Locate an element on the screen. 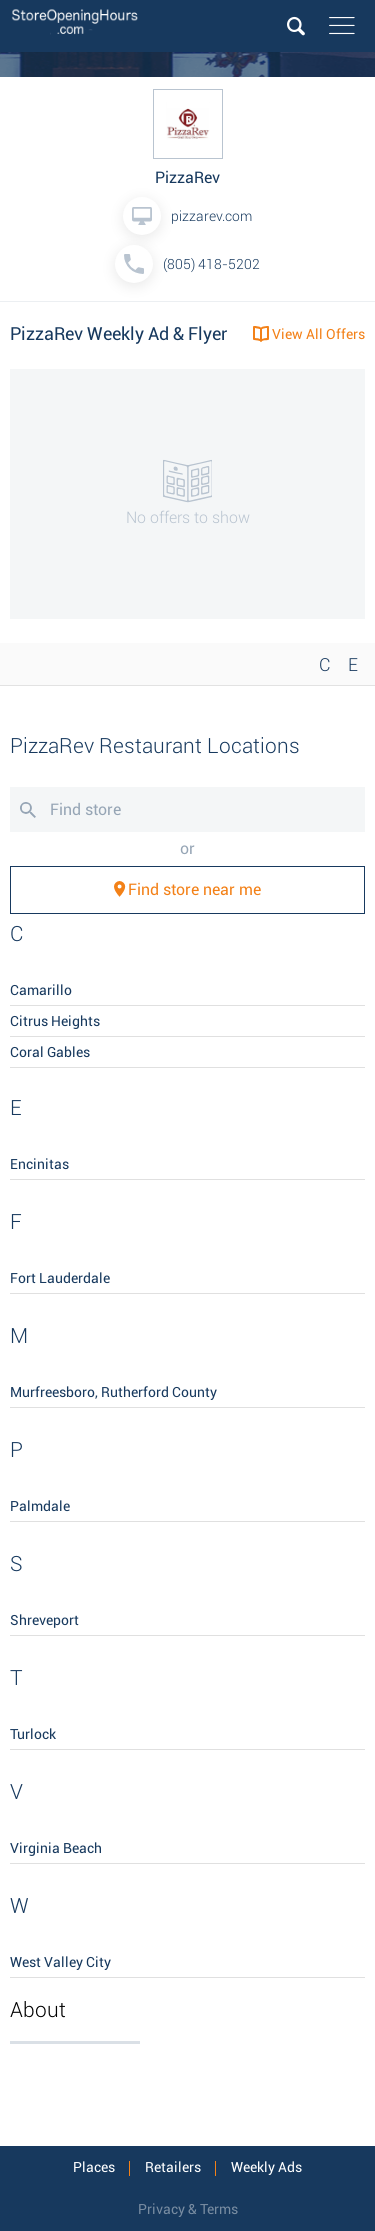  Encinitas is located at coordinates (39, 1164).